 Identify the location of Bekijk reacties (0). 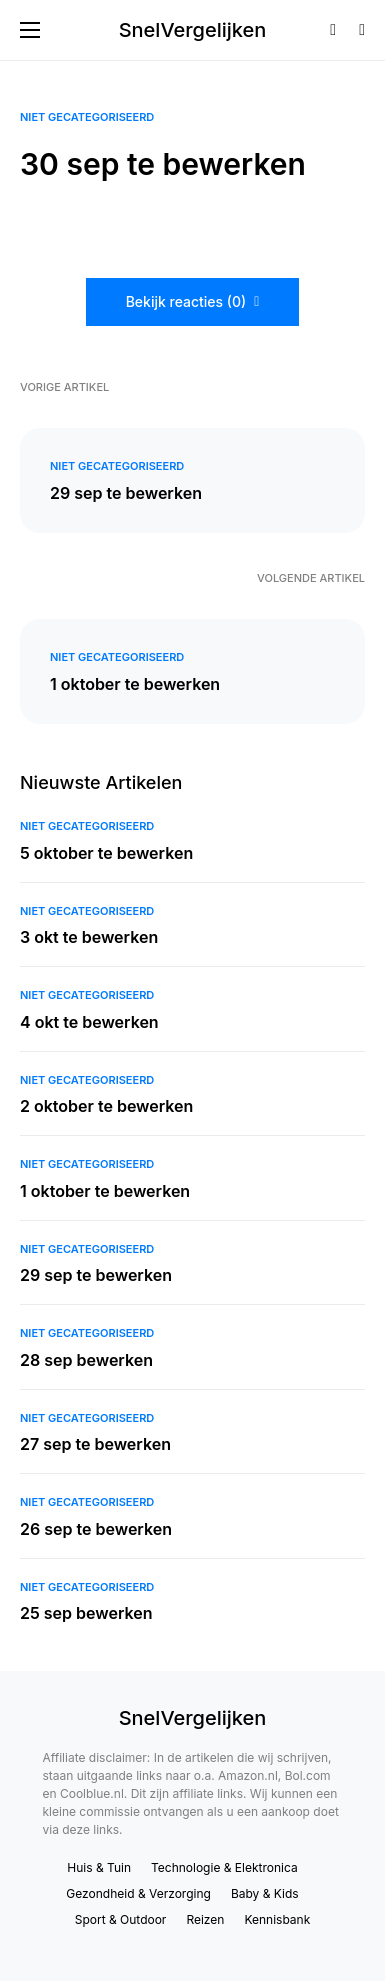
(186, 301).